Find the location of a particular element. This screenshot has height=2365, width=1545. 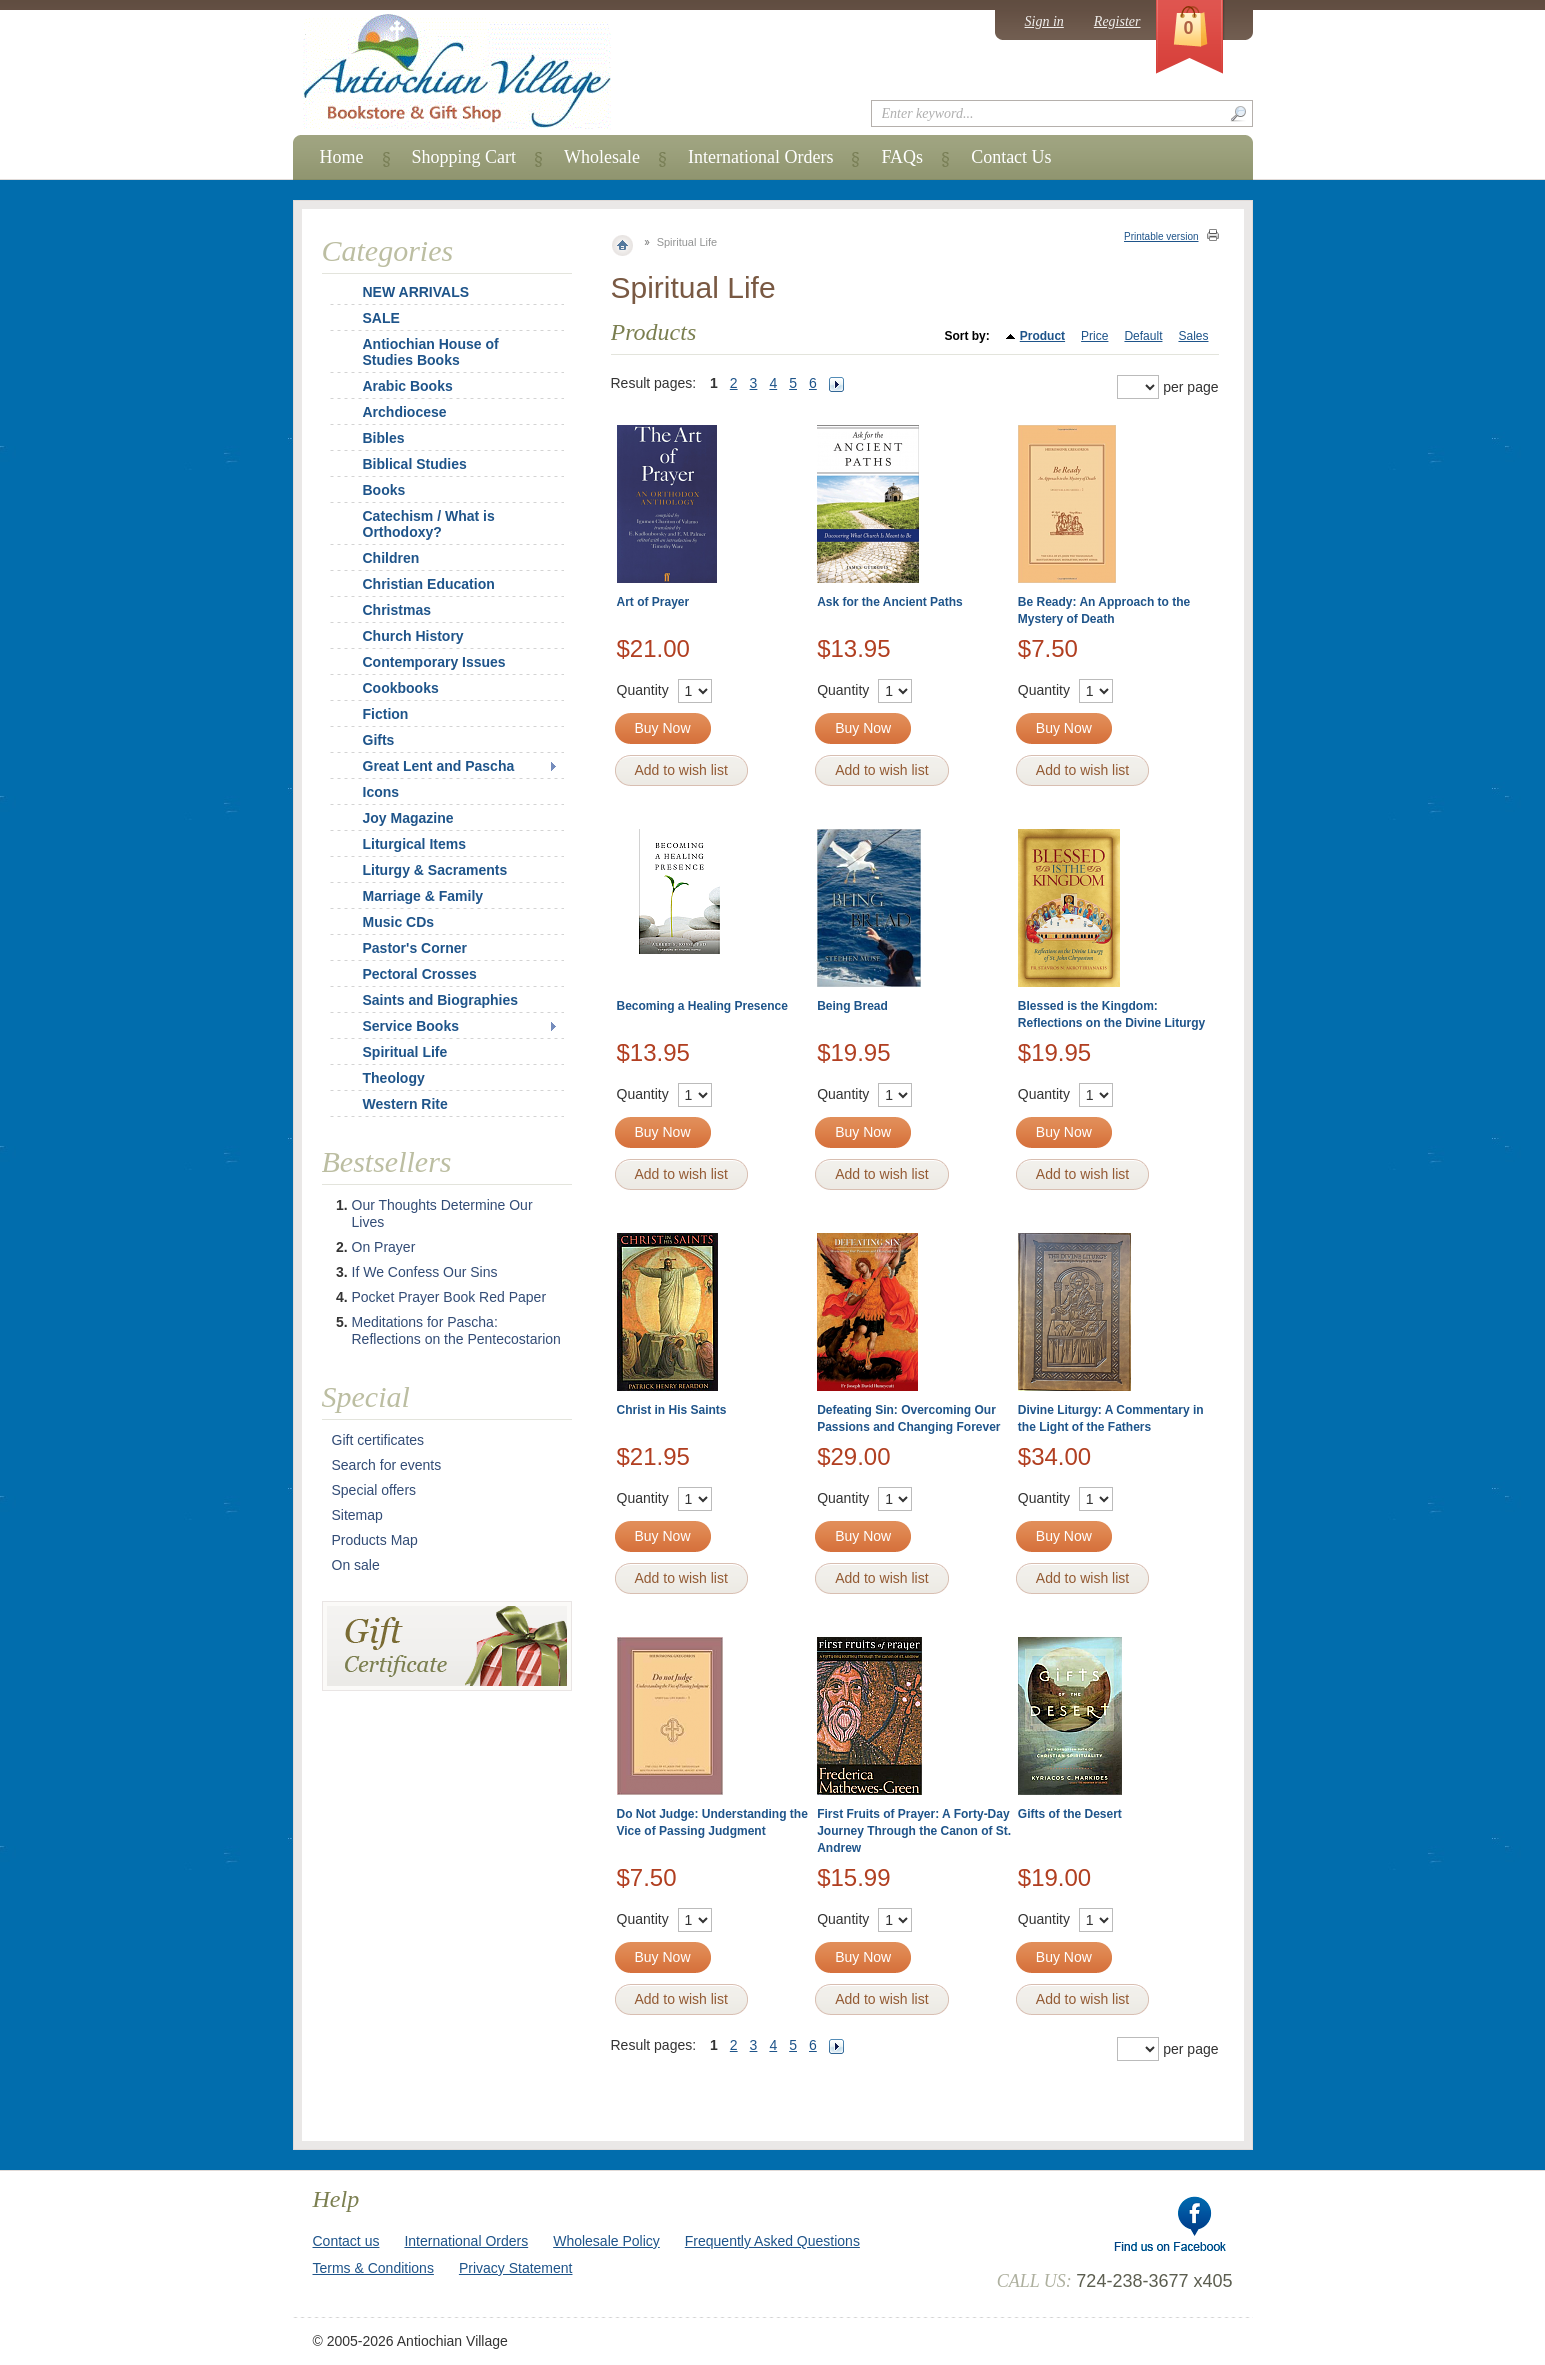

Gift certificates is located at coordinates (378, 1440).